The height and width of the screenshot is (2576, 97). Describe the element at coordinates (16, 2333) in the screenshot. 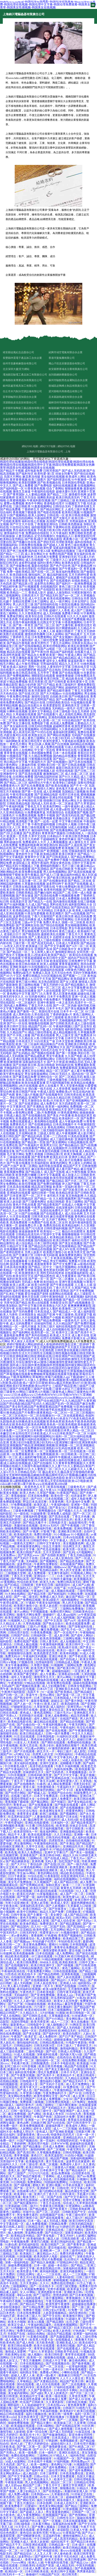

I see `另类国产在线` at that location.